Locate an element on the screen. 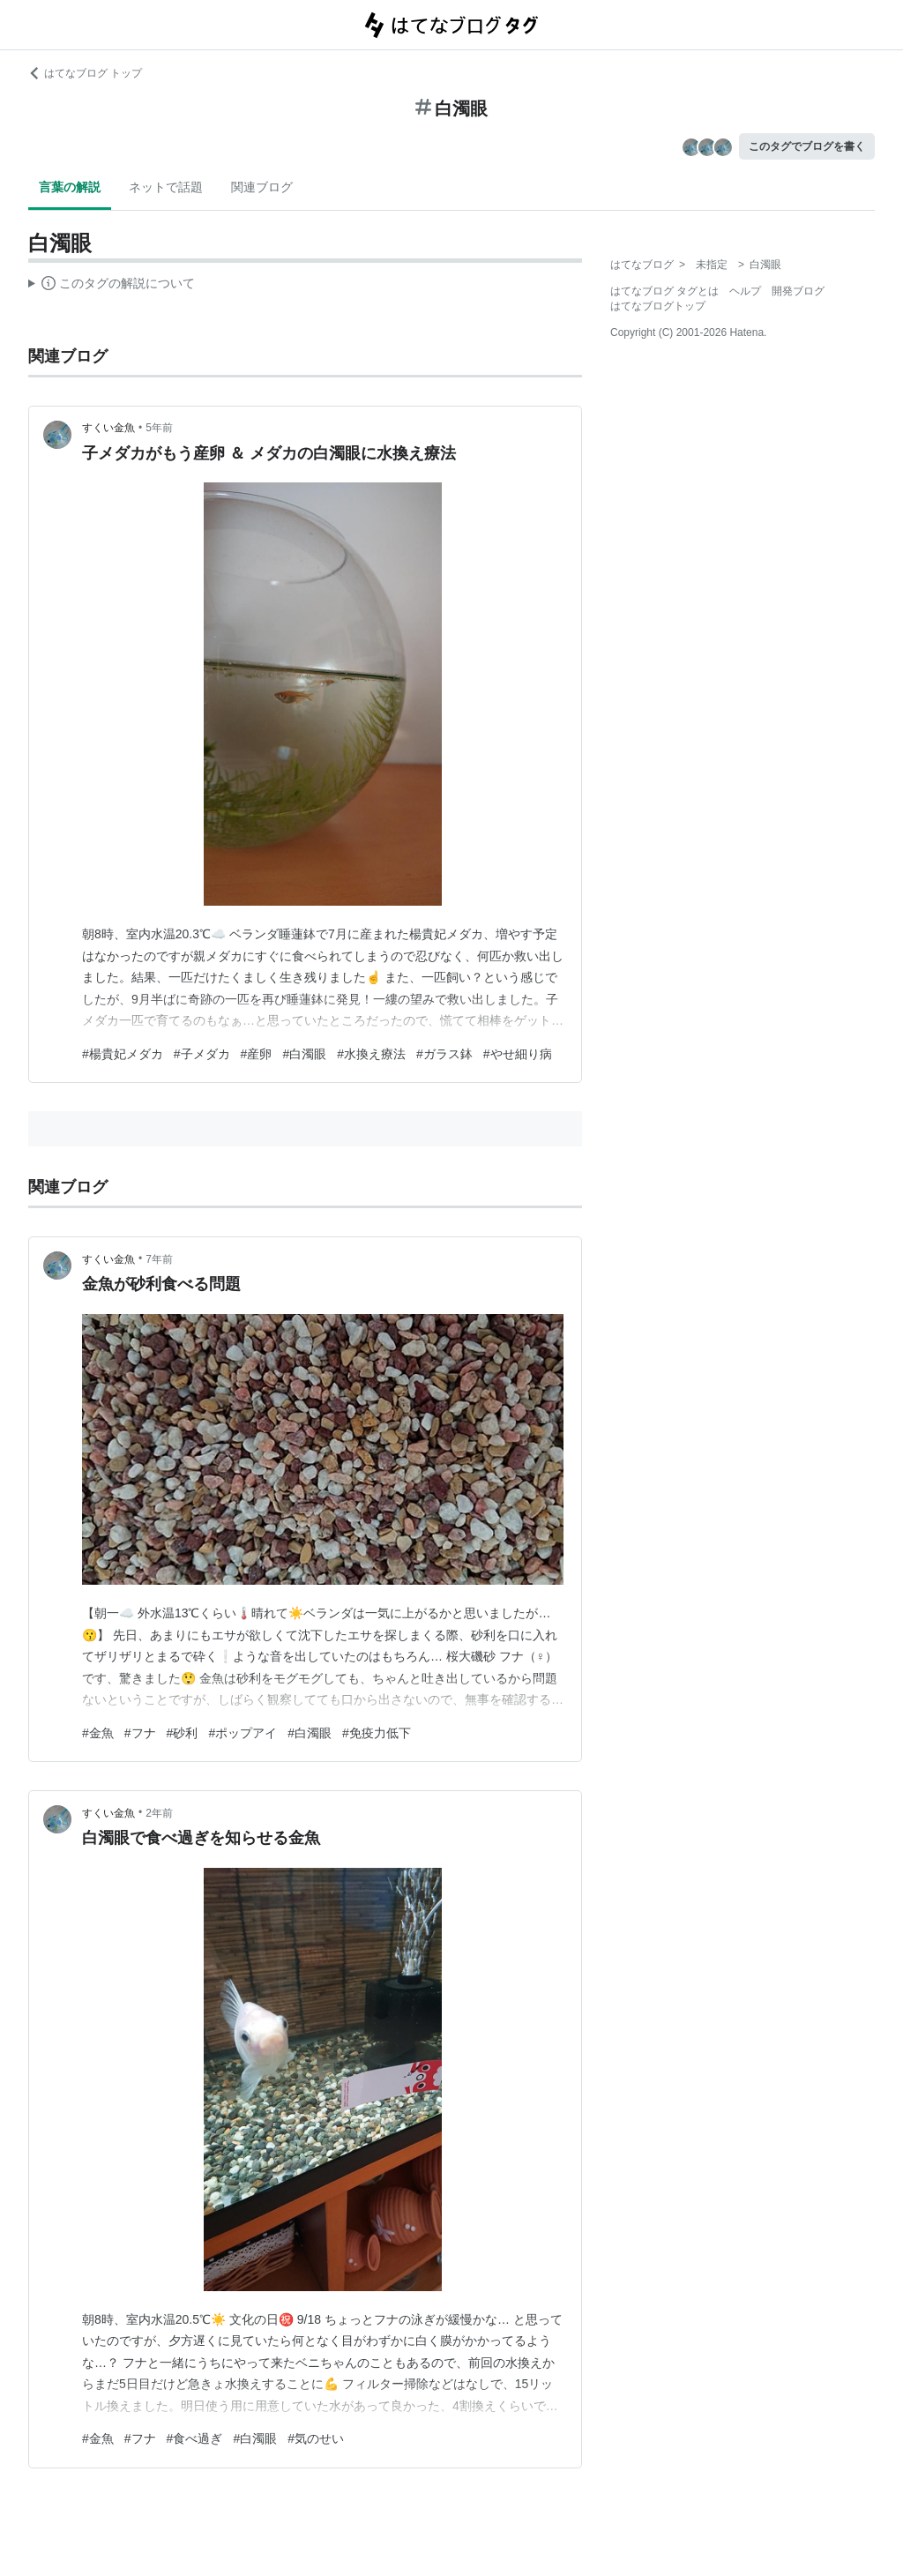 The height and width of the screenshot is (2576, 903). この解説文は、した内容に基づいています。その正確性や網羅性をはてなが保証するものではありません。問題のある記述を発見した場合には、よりご連絡ください。 is located at coordinates (111, 285).